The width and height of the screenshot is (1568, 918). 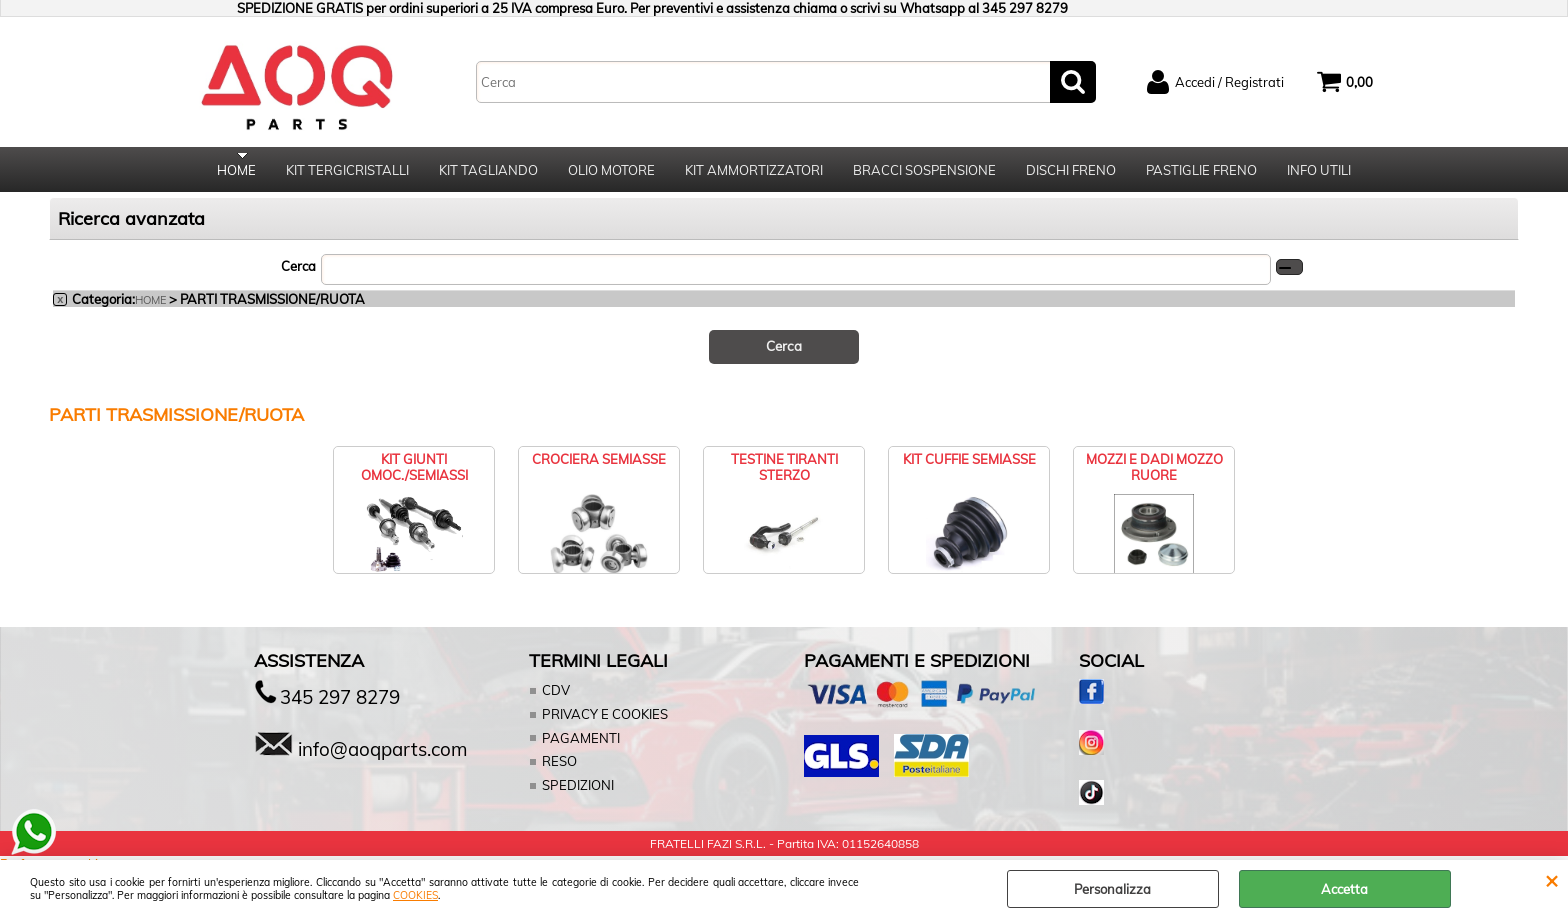 What do you see at coordinates (577, 791) in the screenshot?
I see `SPEDIZIONI` at bounding box center [577, 791].